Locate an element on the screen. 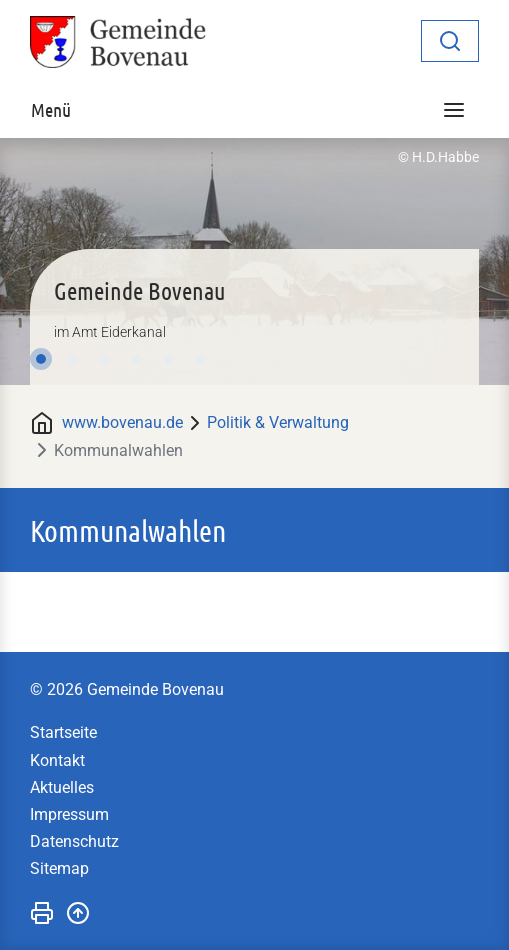 The width and height of the screenshot is (509, 950). 5 [tab] is located at coordinates (169, 359).